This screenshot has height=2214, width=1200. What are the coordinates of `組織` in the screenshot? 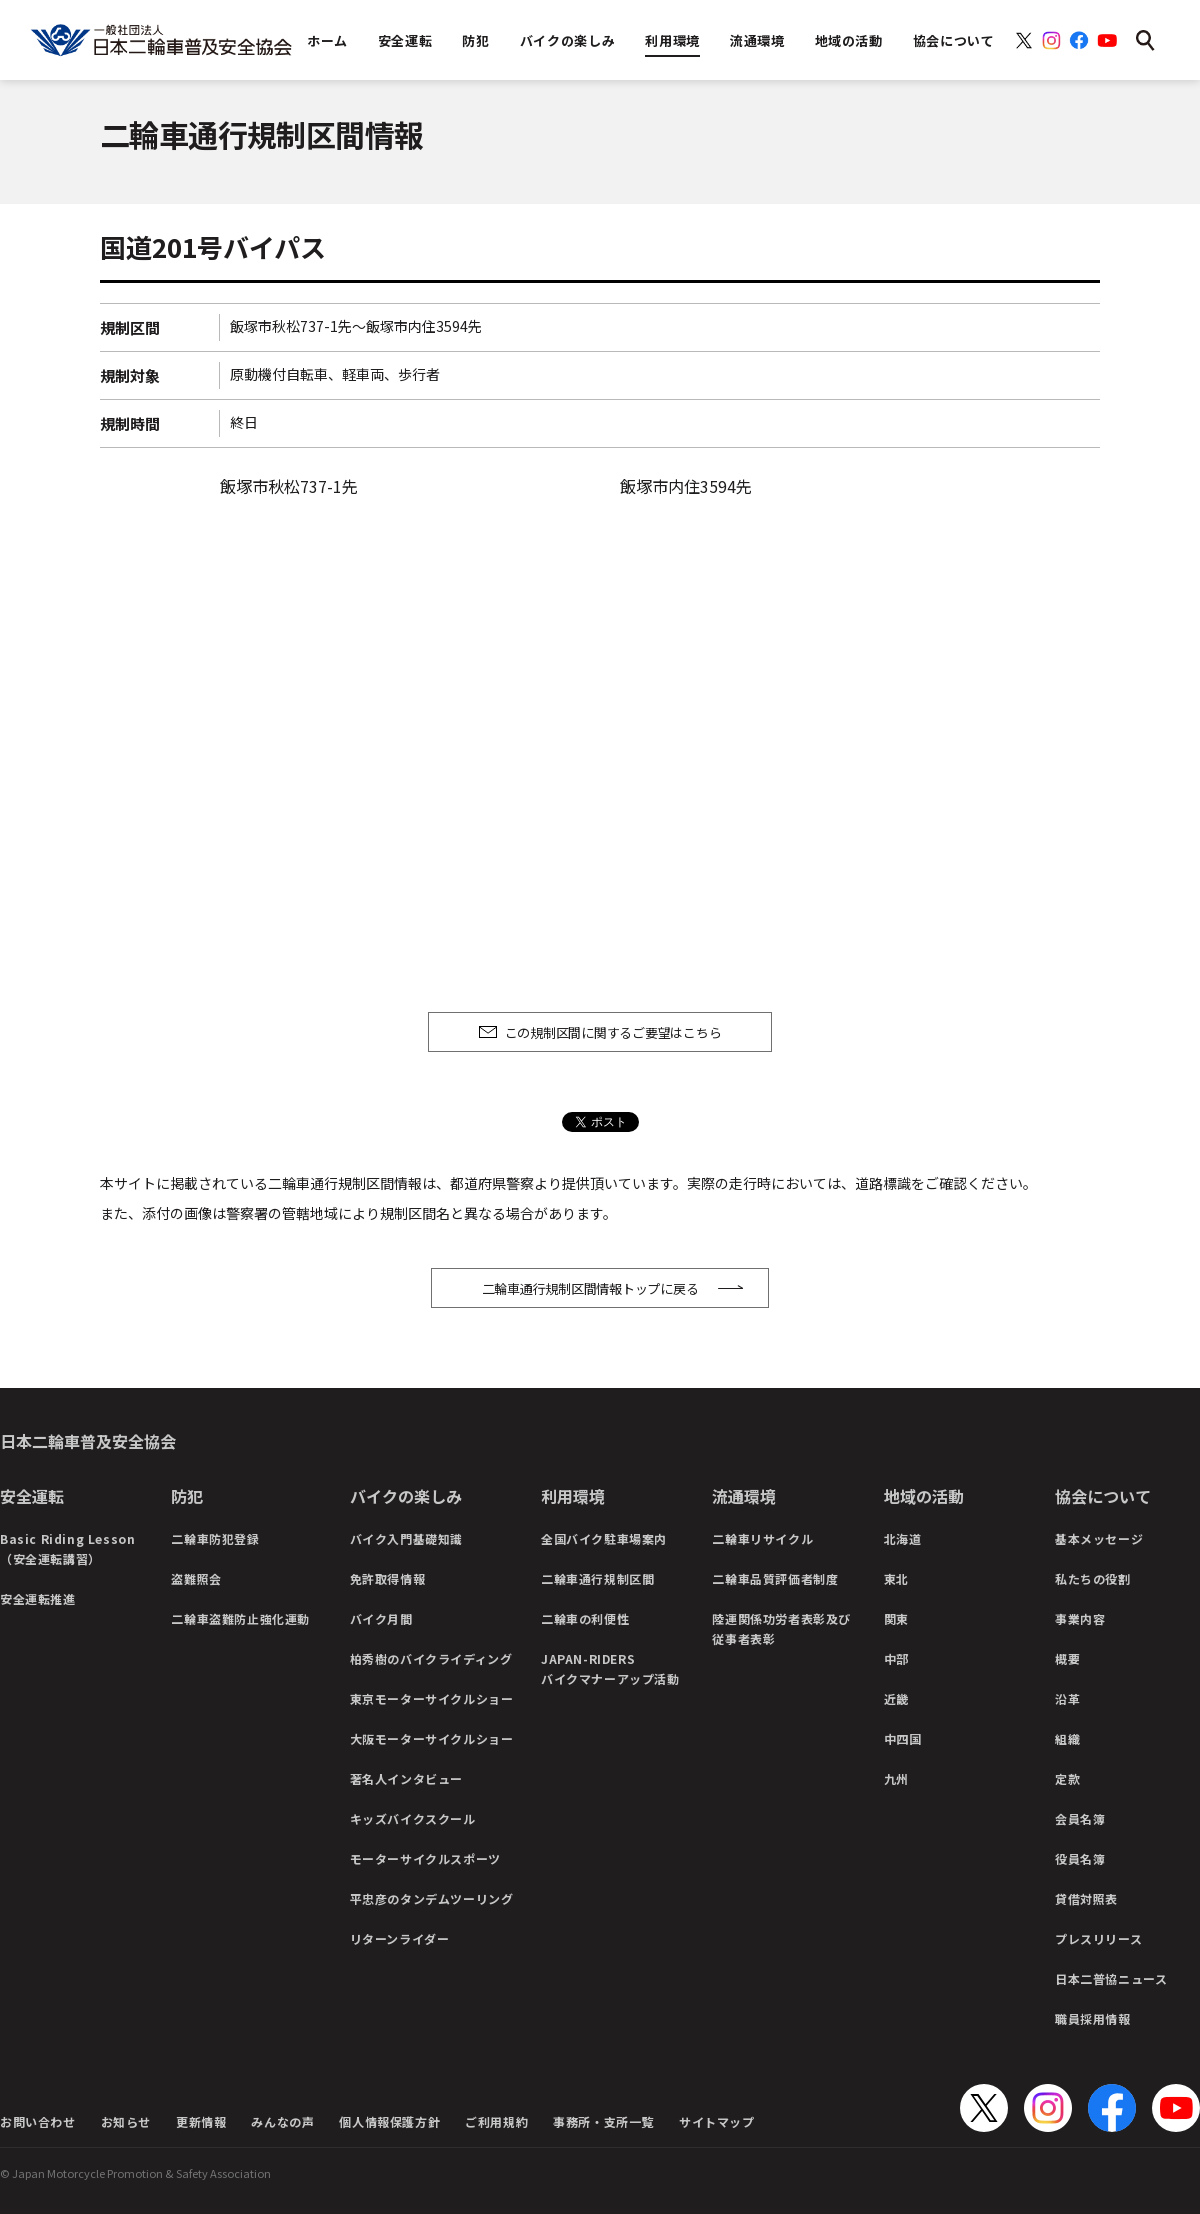 It's located at (1067, 1738).